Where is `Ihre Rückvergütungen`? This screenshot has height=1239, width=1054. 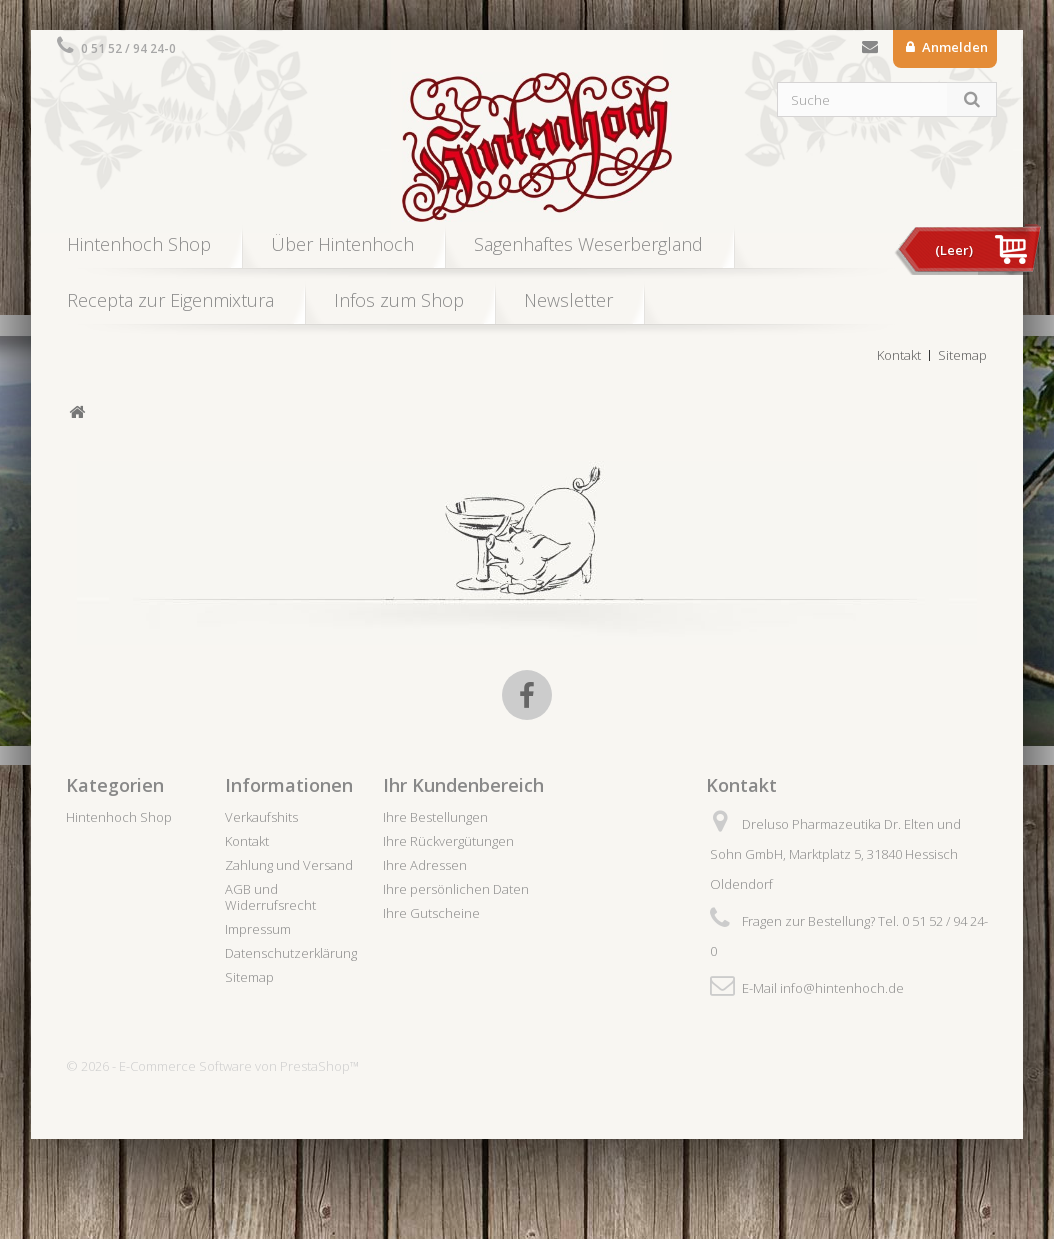 Ihre Rückvergütungen is located at coordinates (448, 841).